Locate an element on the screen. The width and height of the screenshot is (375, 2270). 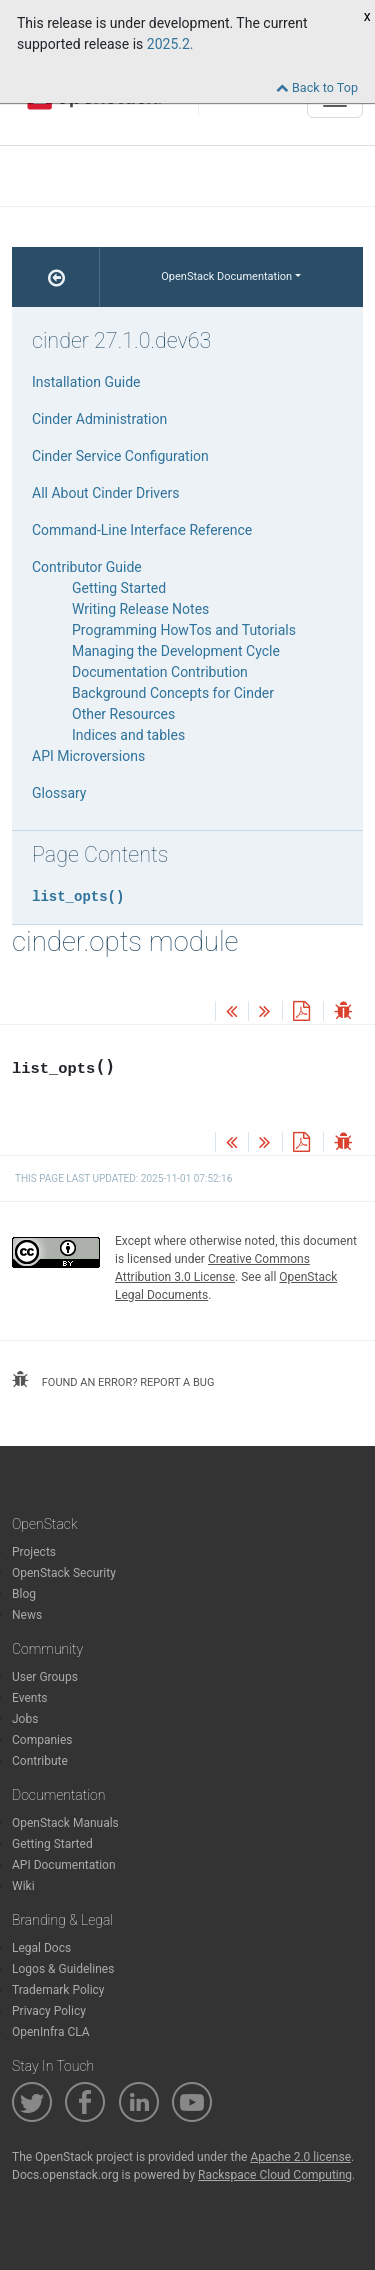
Installation Guide is located at coordinates (86, 382).